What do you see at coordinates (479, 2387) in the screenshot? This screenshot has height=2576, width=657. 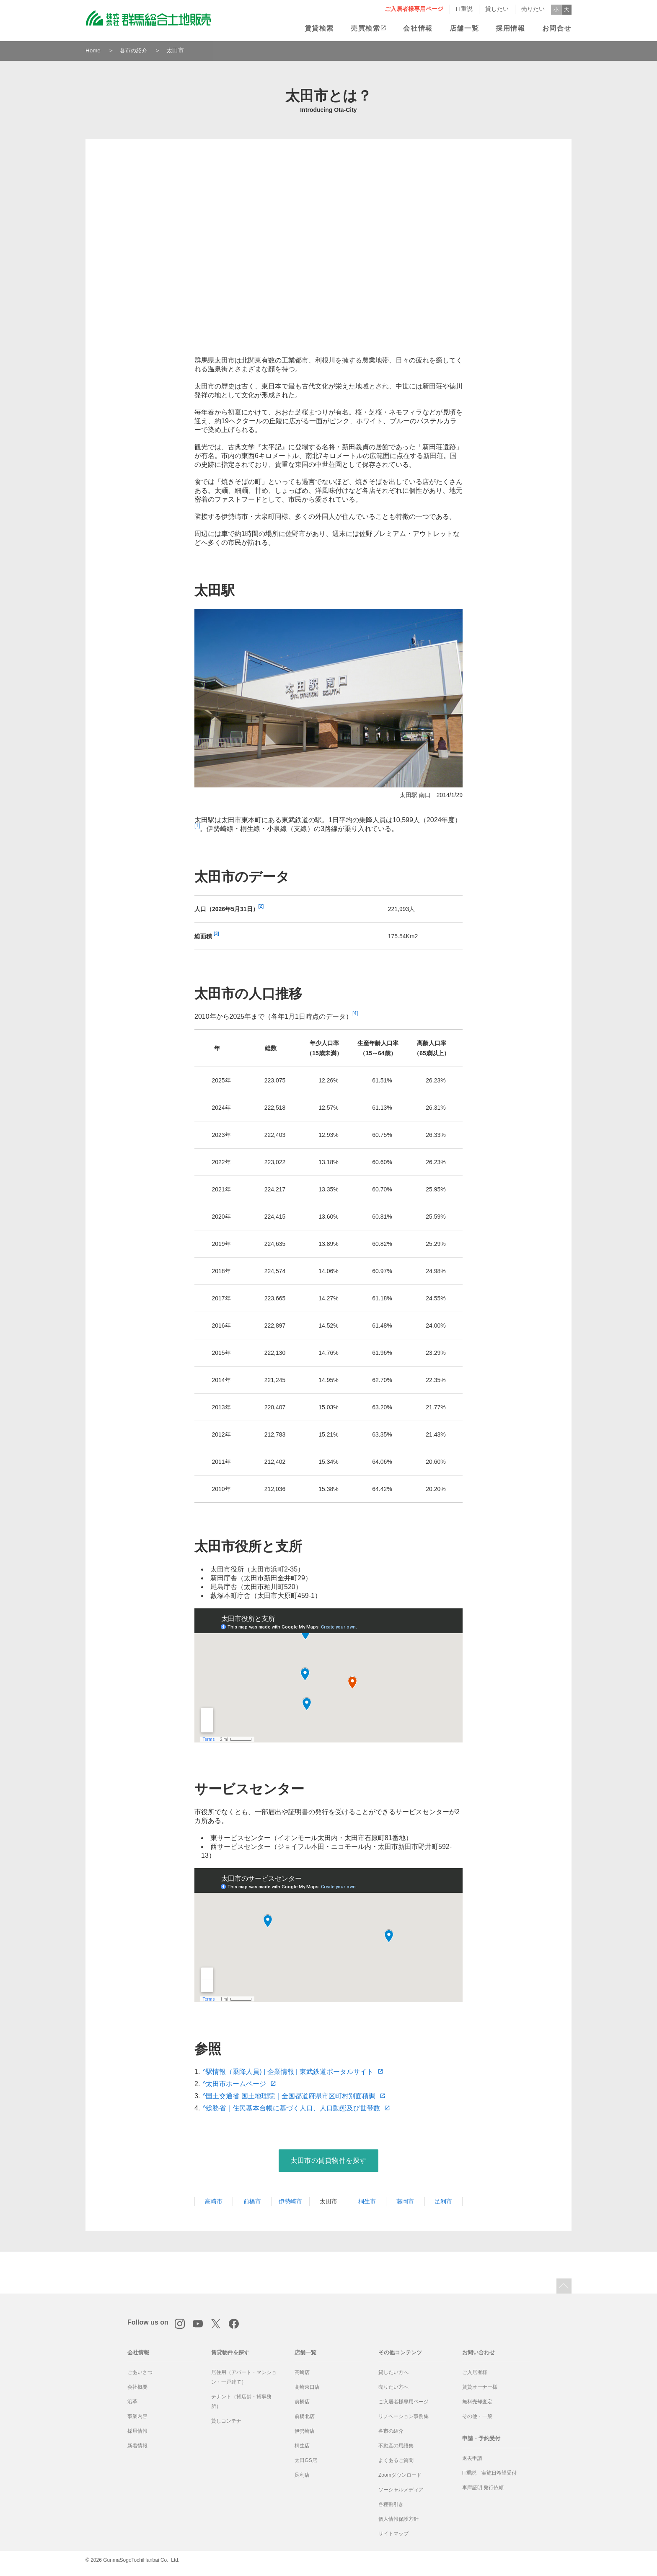 I see `賃貸オーナー様` at bounding box center [479, 2387].